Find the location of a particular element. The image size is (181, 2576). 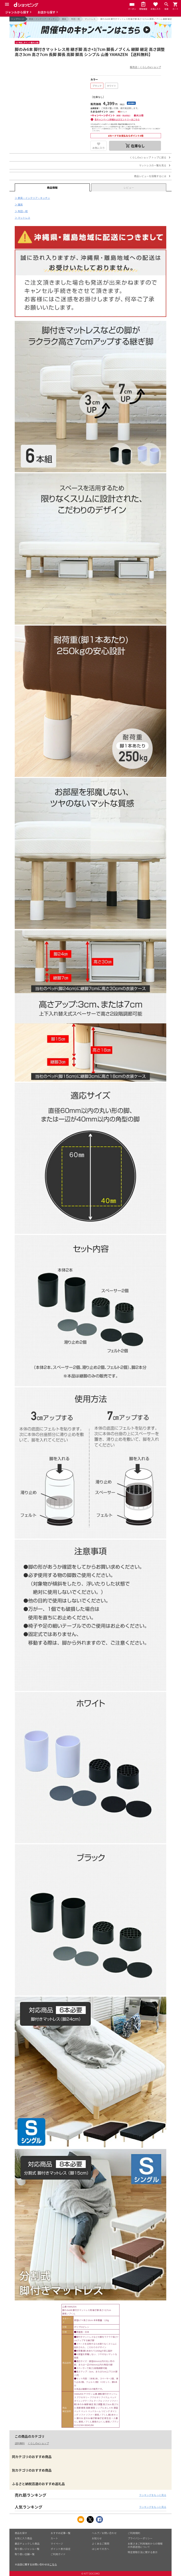

商品を探す is located at coordinates (21, 2533).